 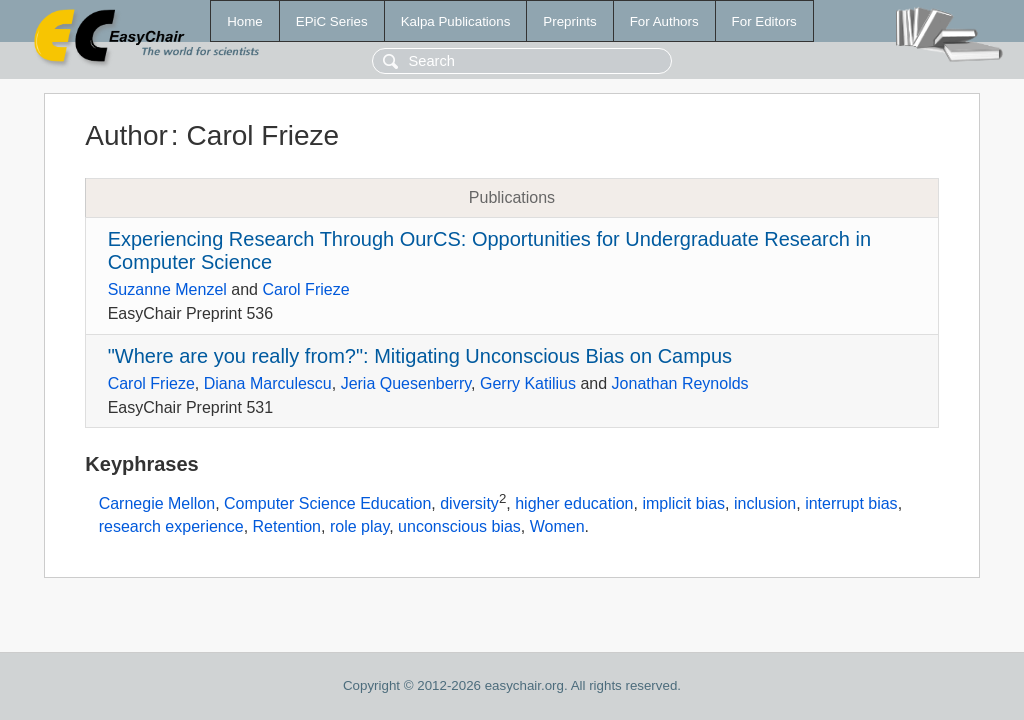 I want to click on Jonathan Reynolds, so click(x=680, y=383).